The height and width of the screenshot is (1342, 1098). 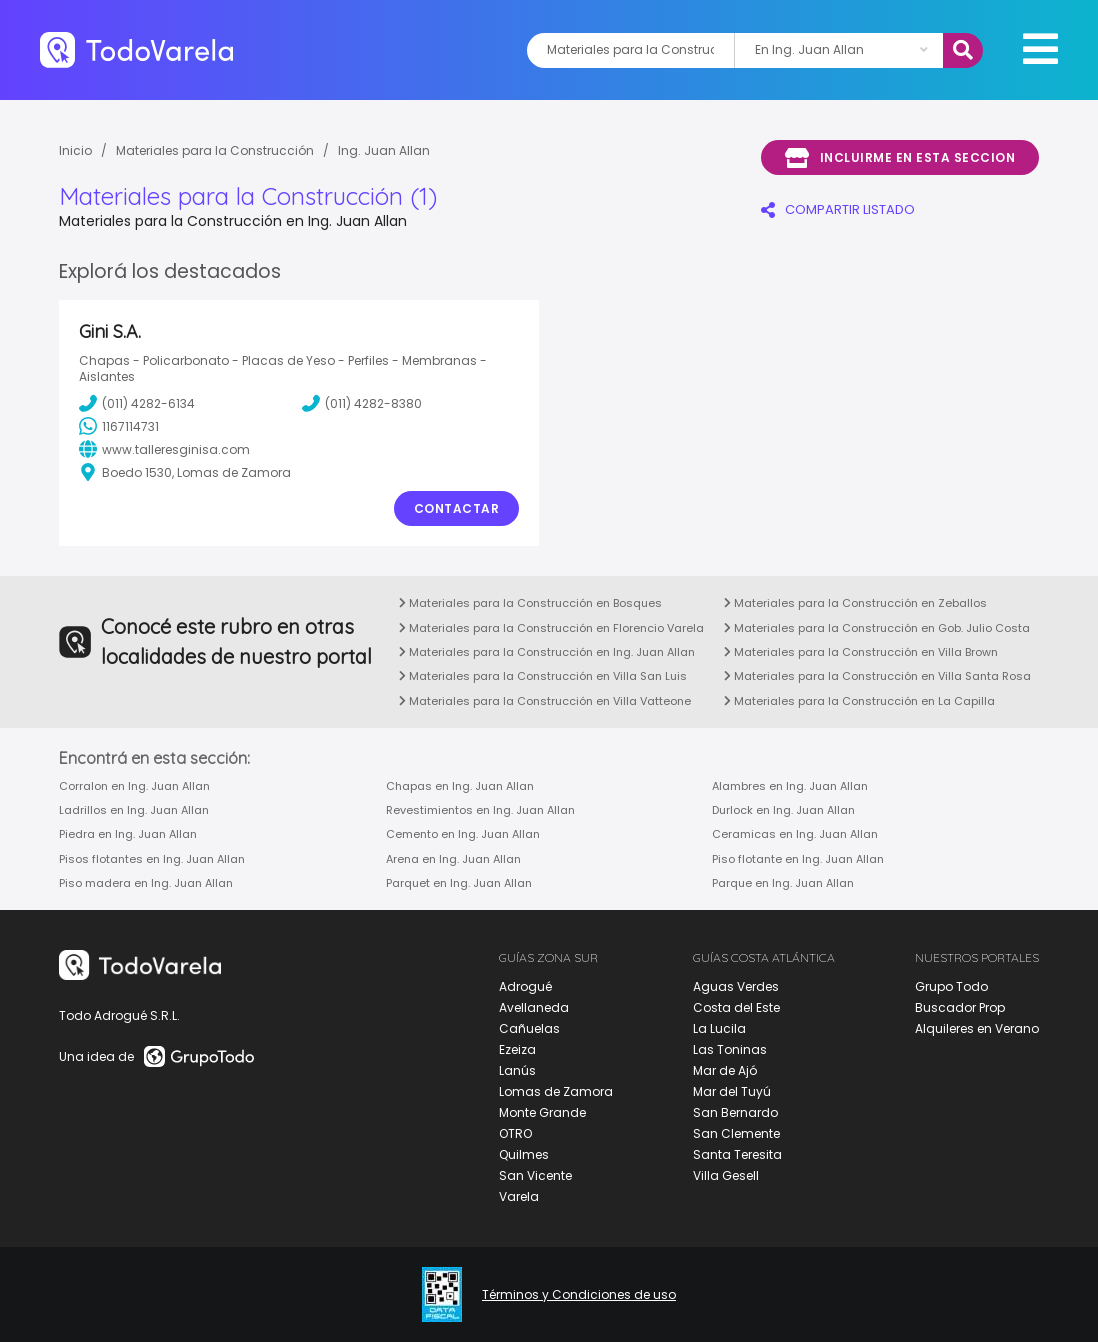 What do you see at coordinates (551, 628) in the screenshot?
I see `Materiales para la Construcción en Florencio Varela` at bounding box center [551, 628].